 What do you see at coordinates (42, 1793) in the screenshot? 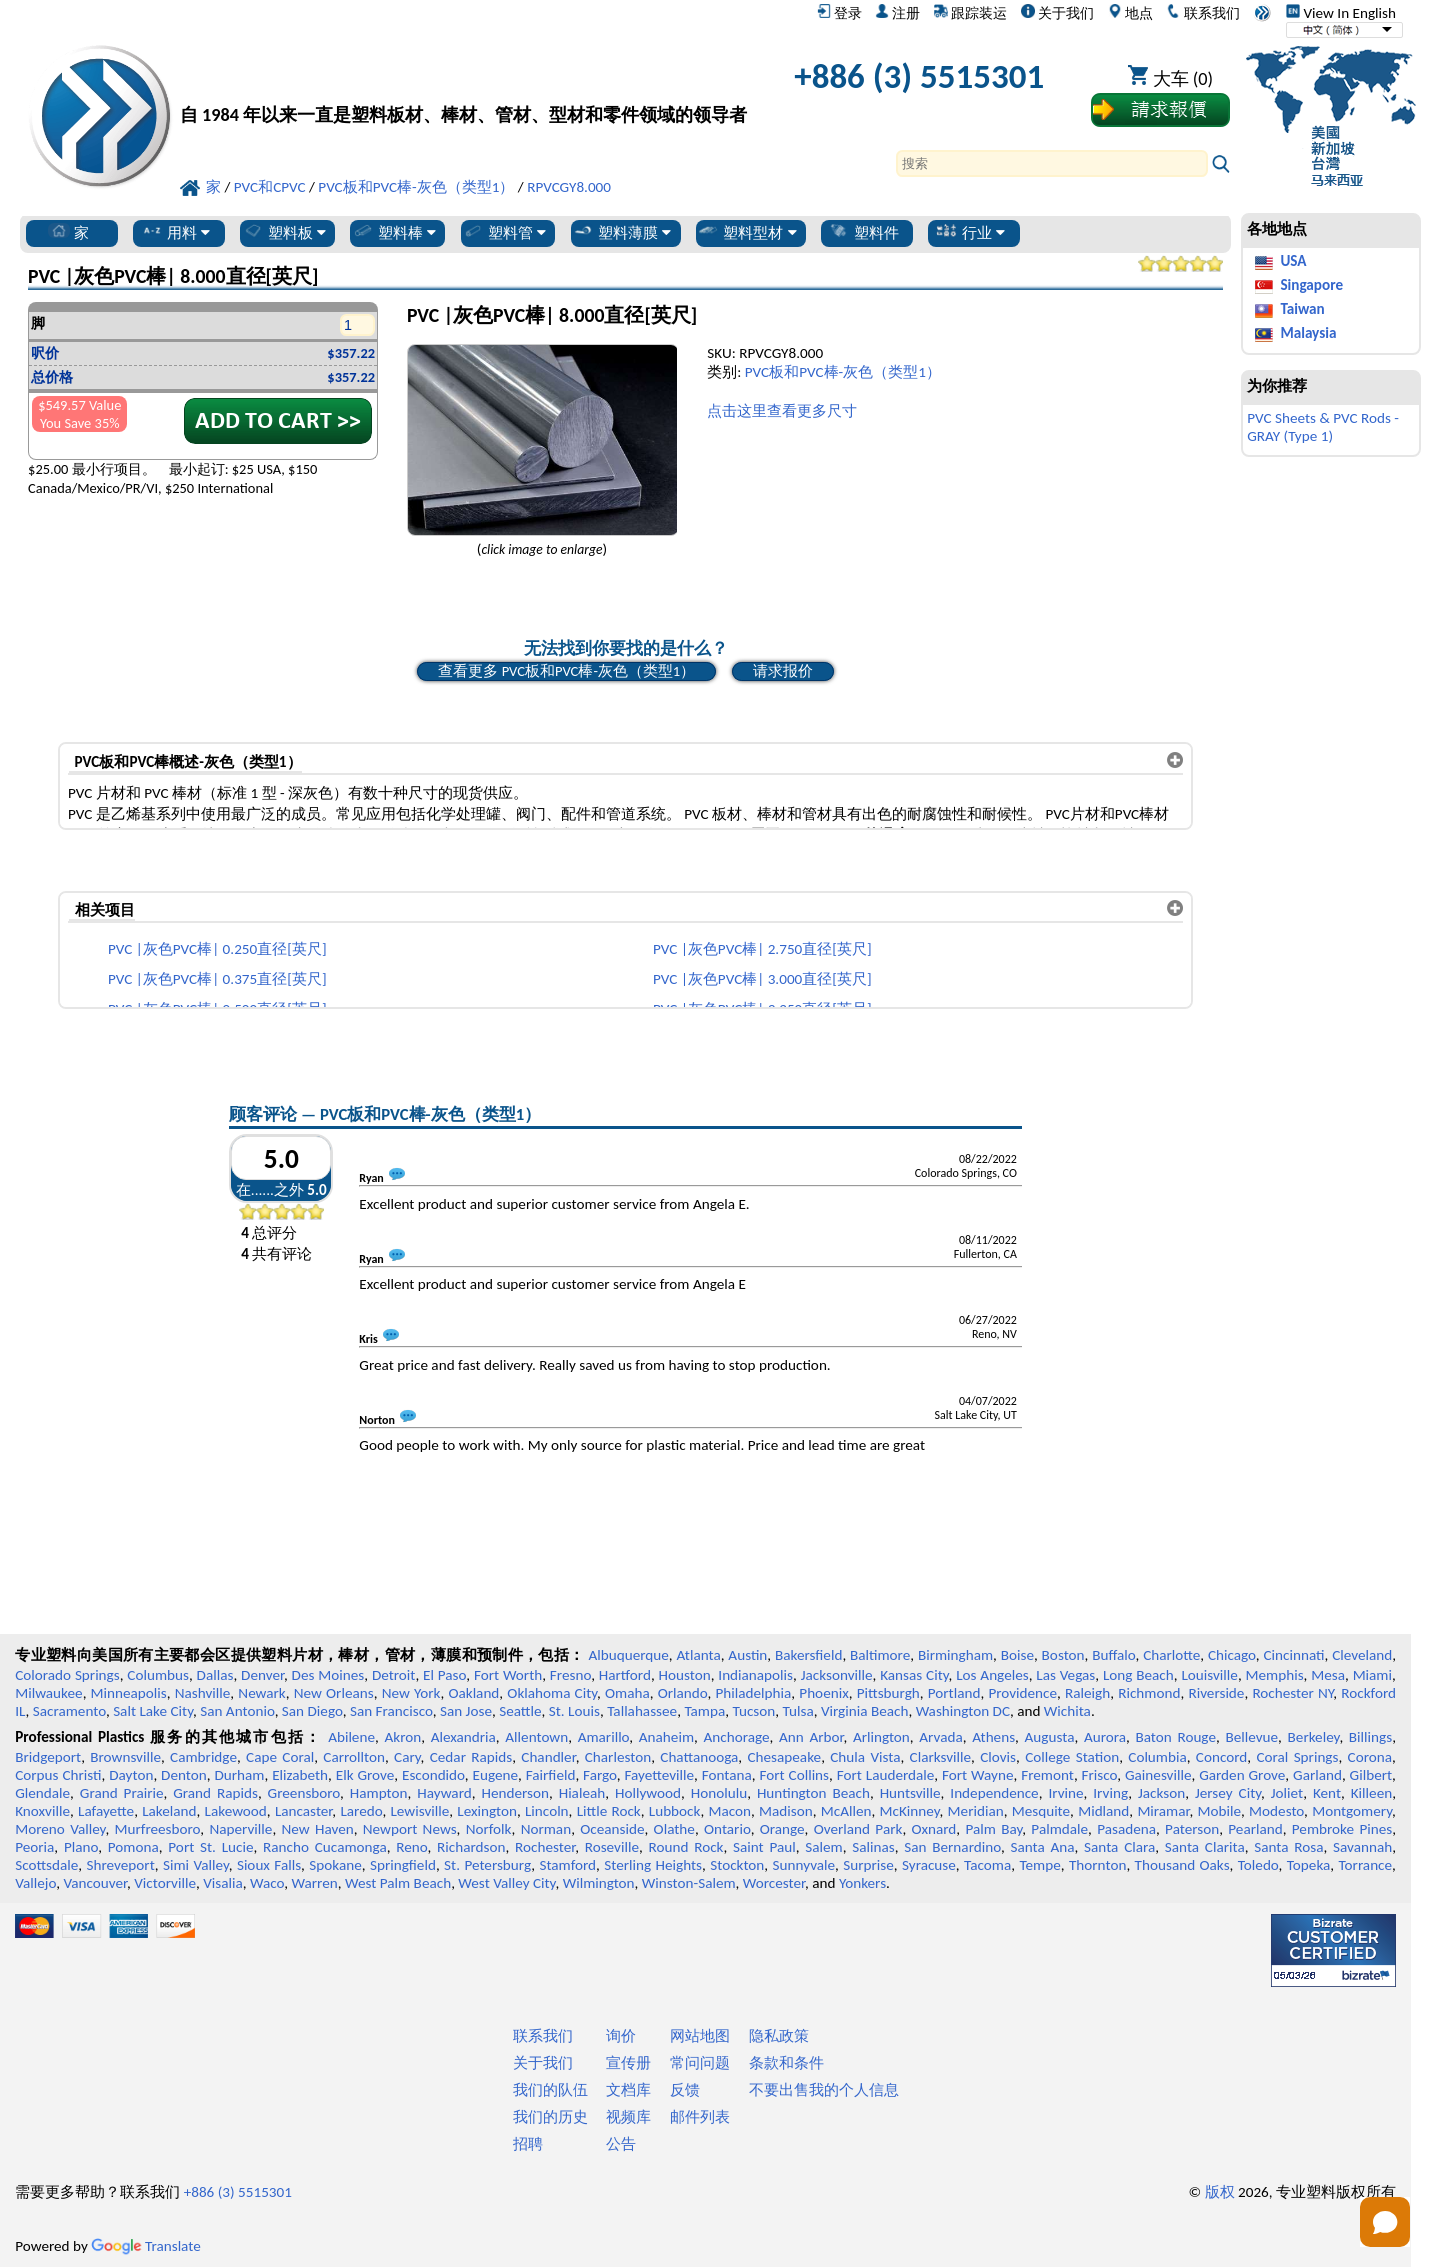
I see `Glendale` at bounding box center [42, 1793].